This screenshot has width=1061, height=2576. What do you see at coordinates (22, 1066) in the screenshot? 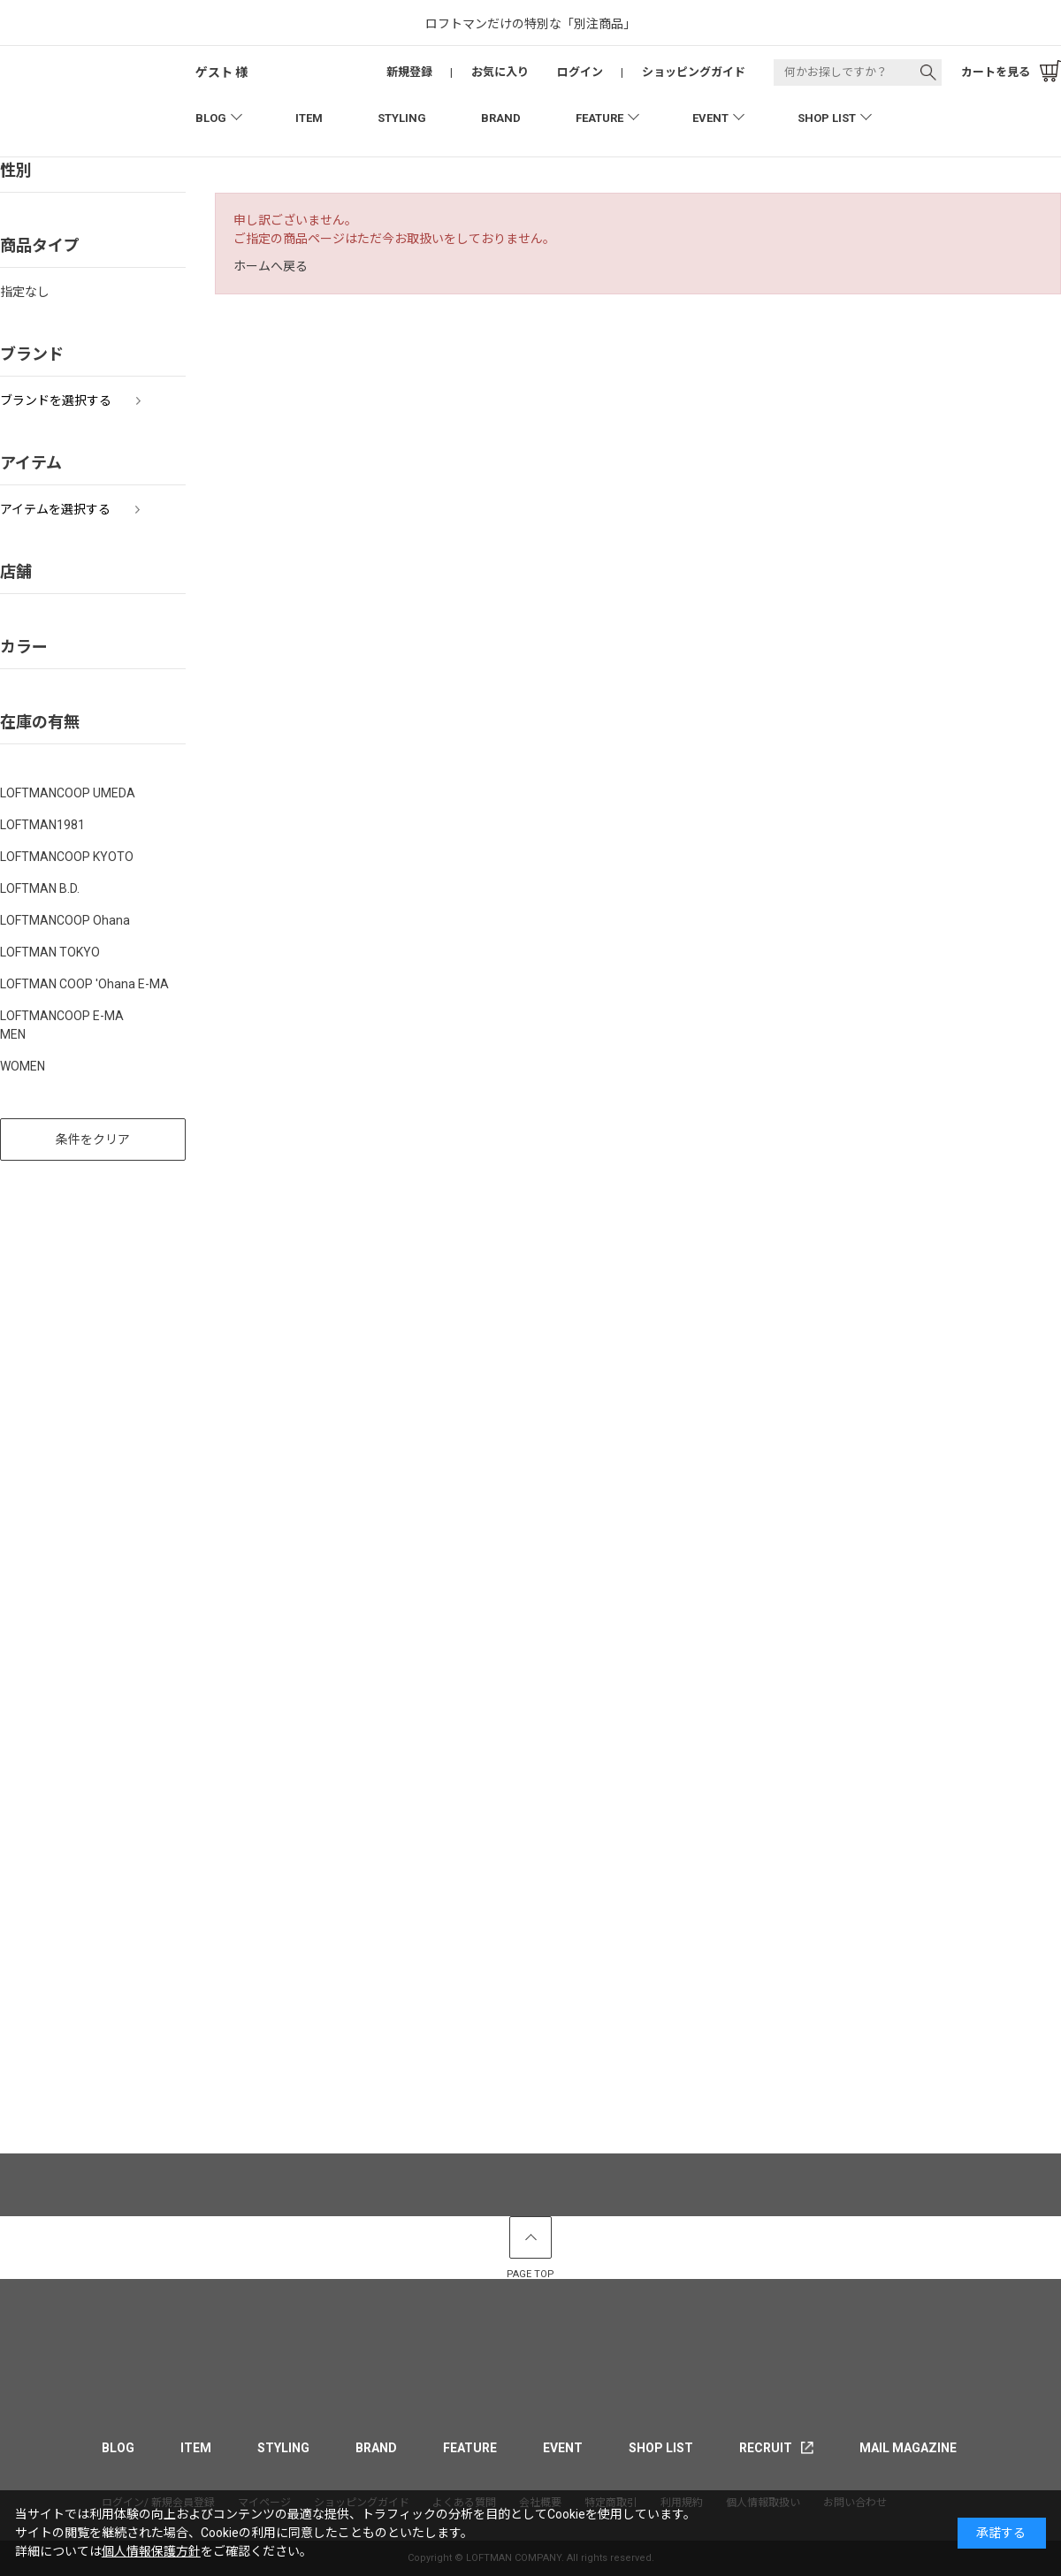
I see `WOMEN` at bounding box center [22, 1066].